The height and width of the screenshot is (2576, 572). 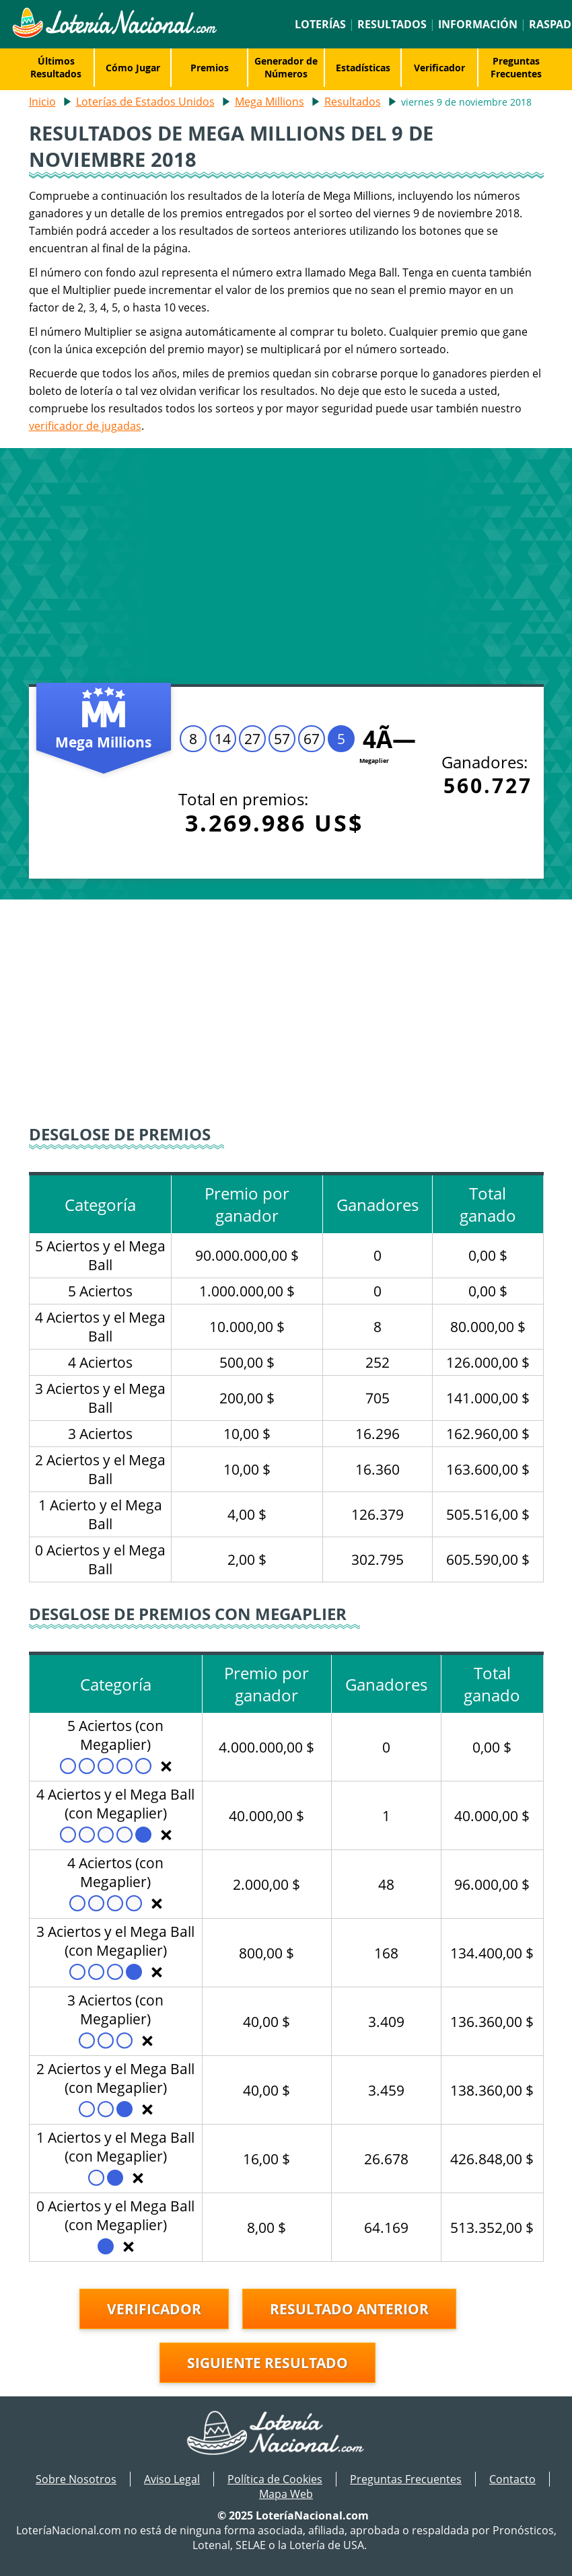 I want to click on Contacto, so click(x=512, y=2479).